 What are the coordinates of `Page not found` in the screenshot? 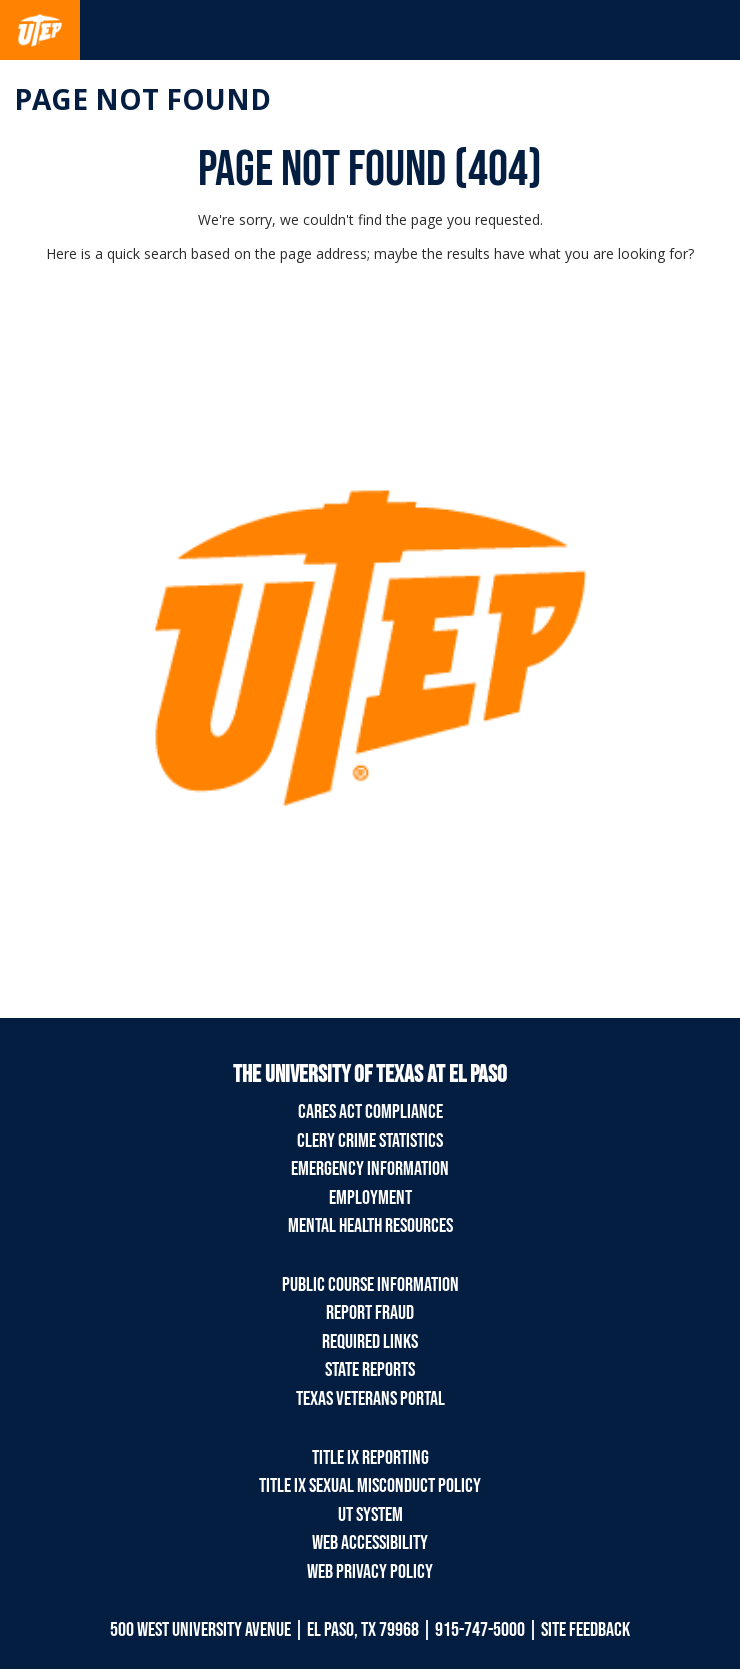 It's located at (142, 99).